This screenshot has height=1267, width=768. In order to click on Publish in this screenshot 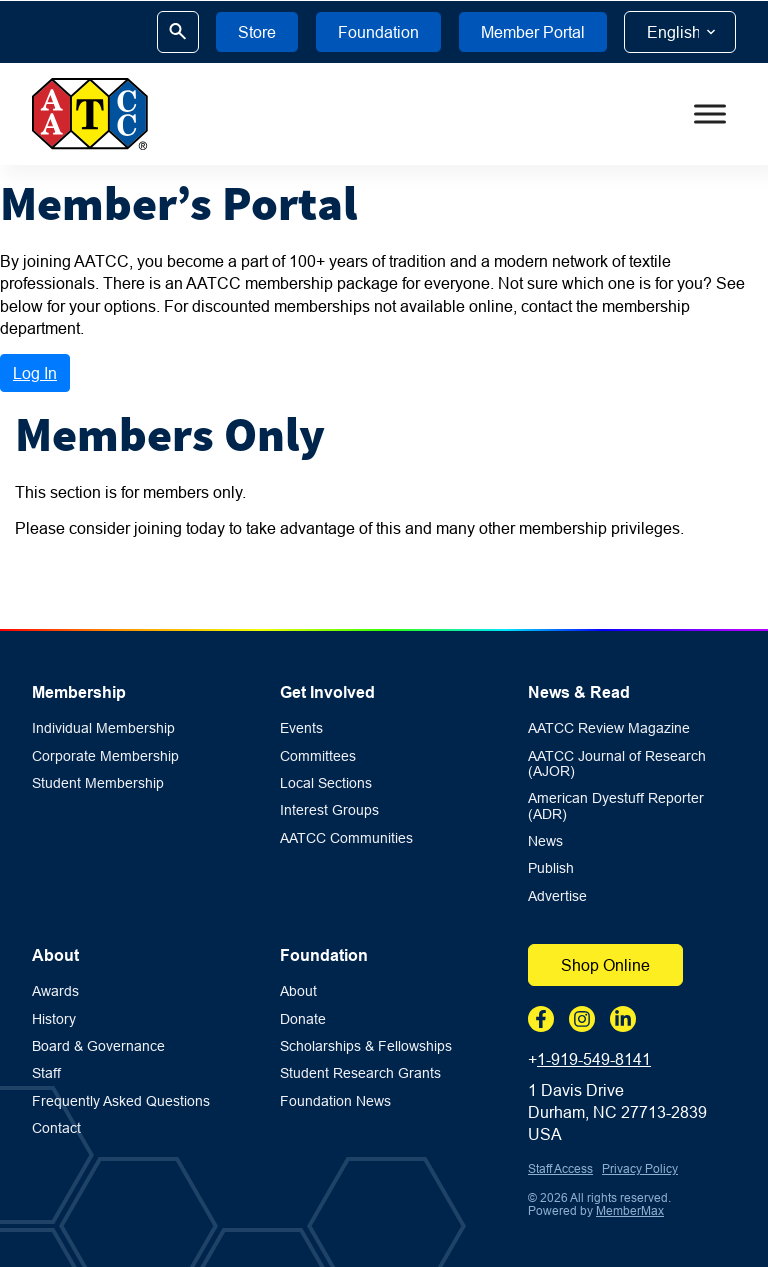, I will do `click(551, 868)`.